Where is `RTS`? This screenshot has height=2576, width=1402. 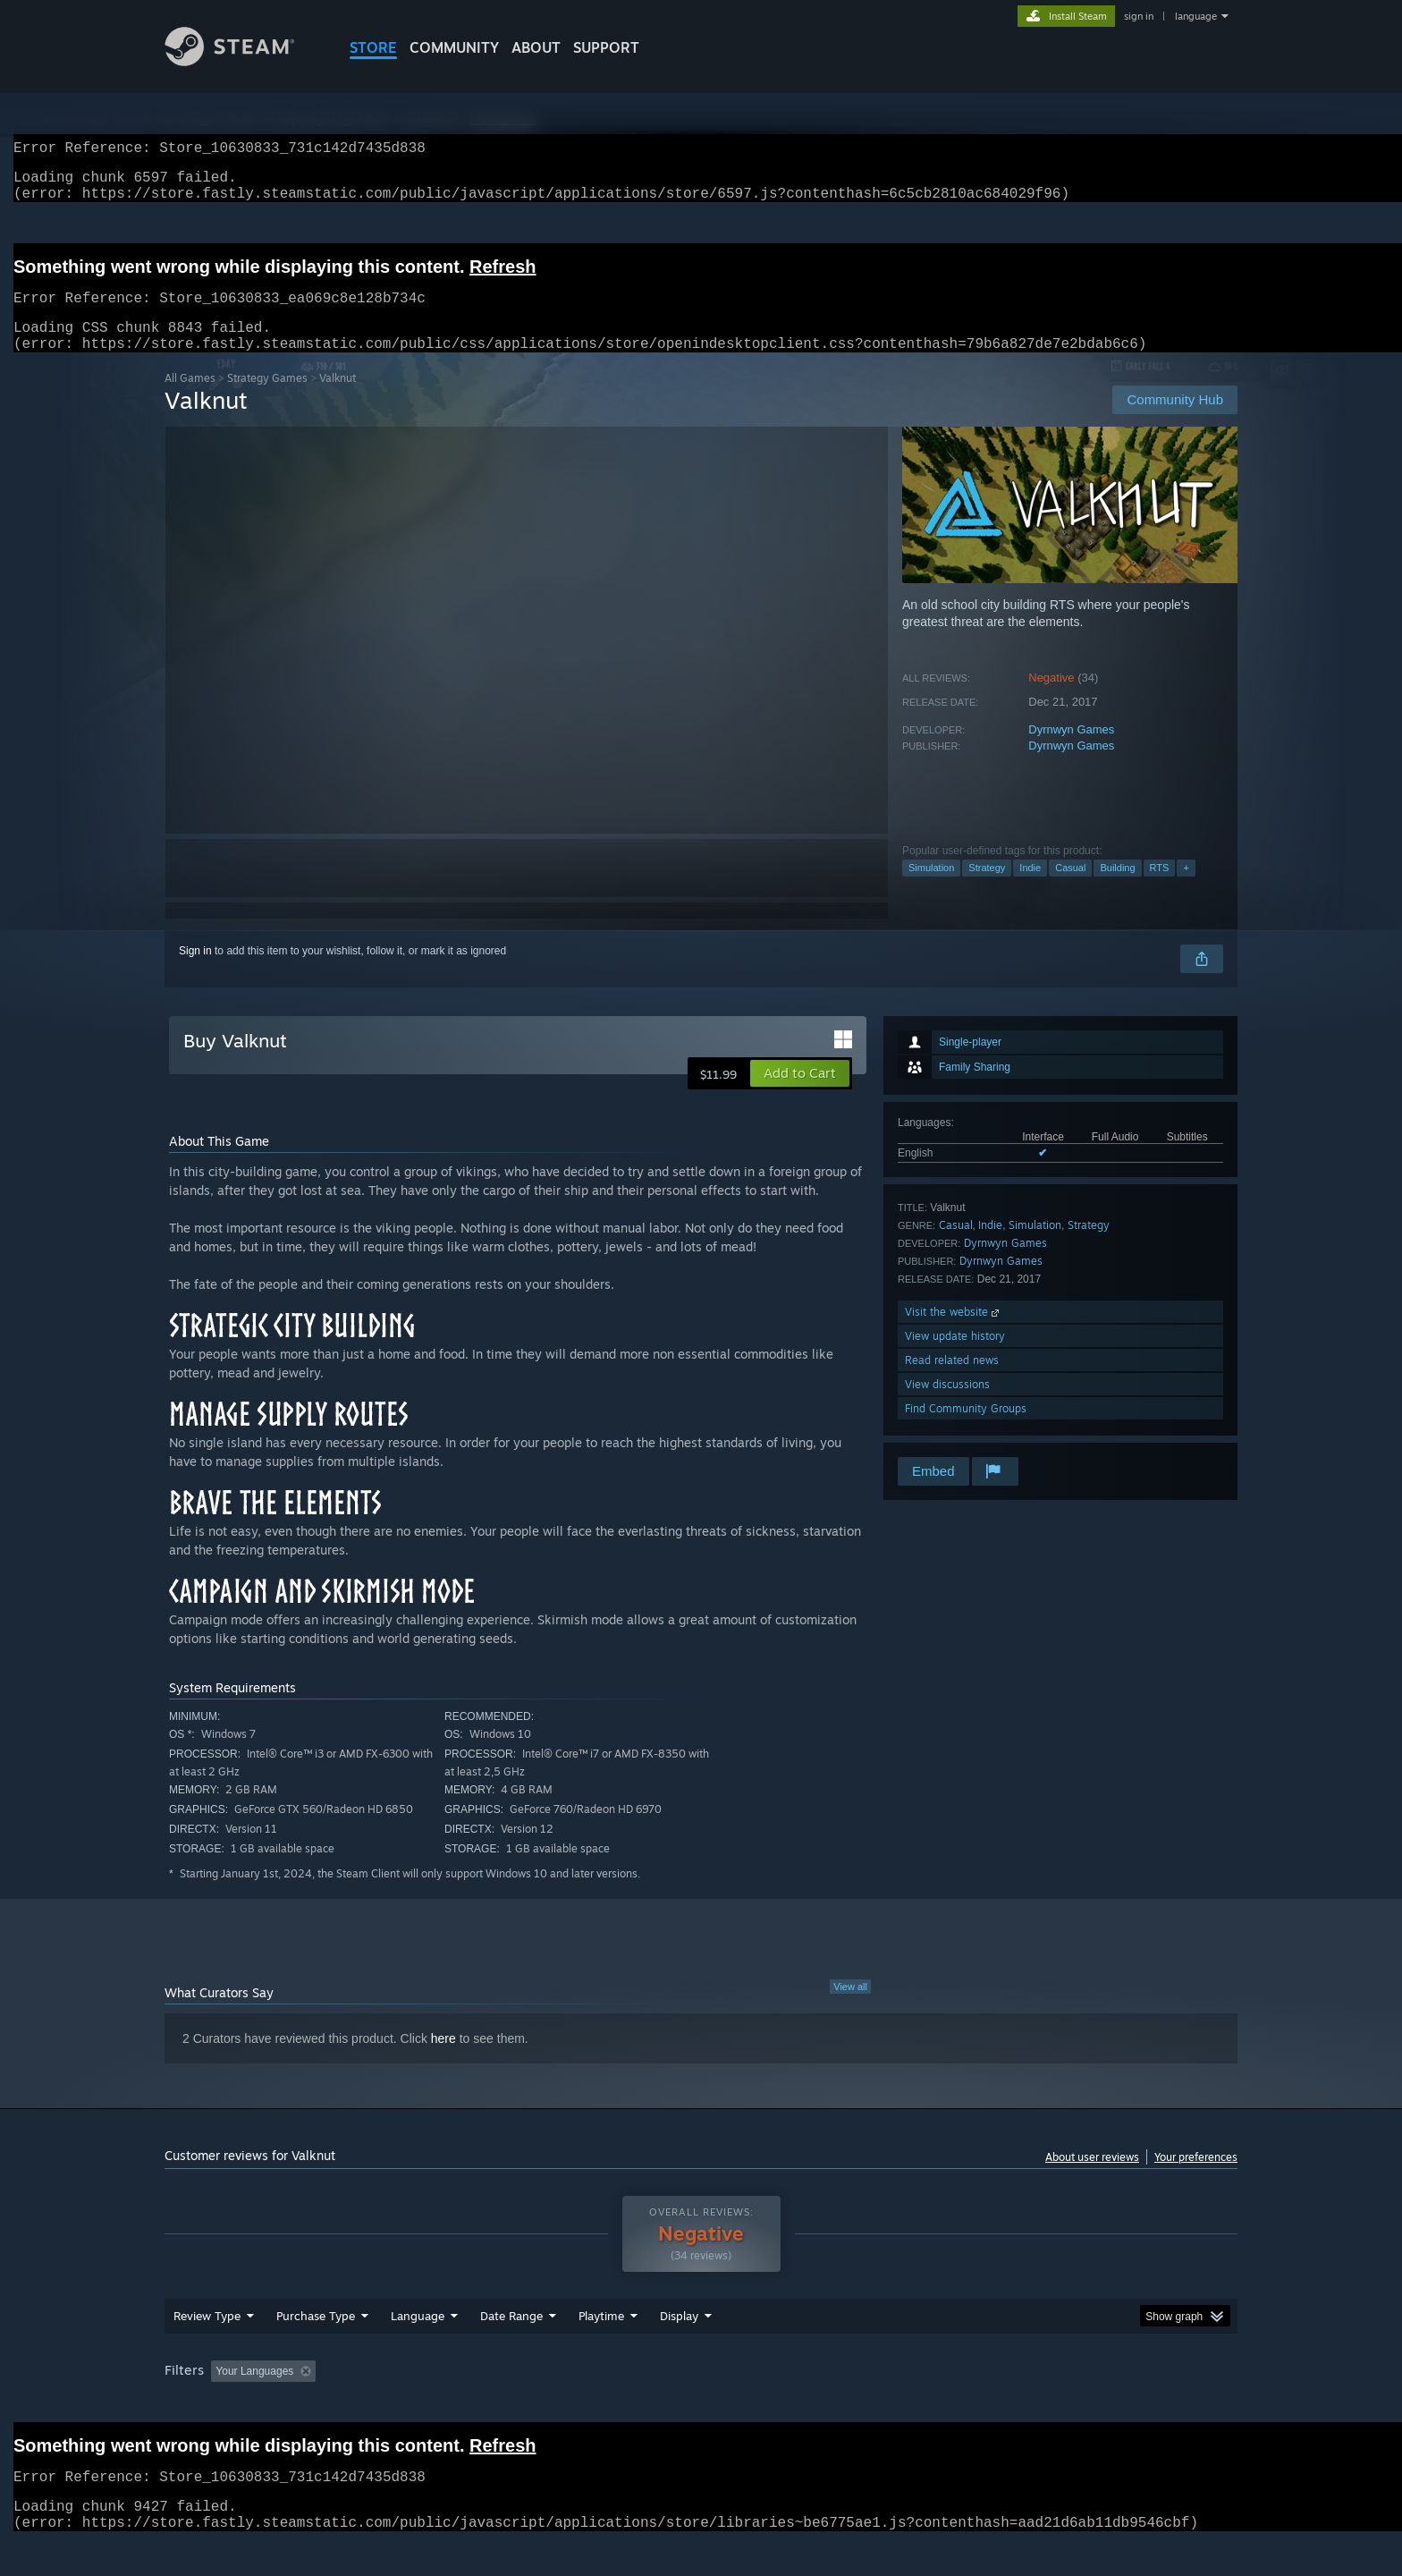 RTS is located at coordinates (1160, 889).